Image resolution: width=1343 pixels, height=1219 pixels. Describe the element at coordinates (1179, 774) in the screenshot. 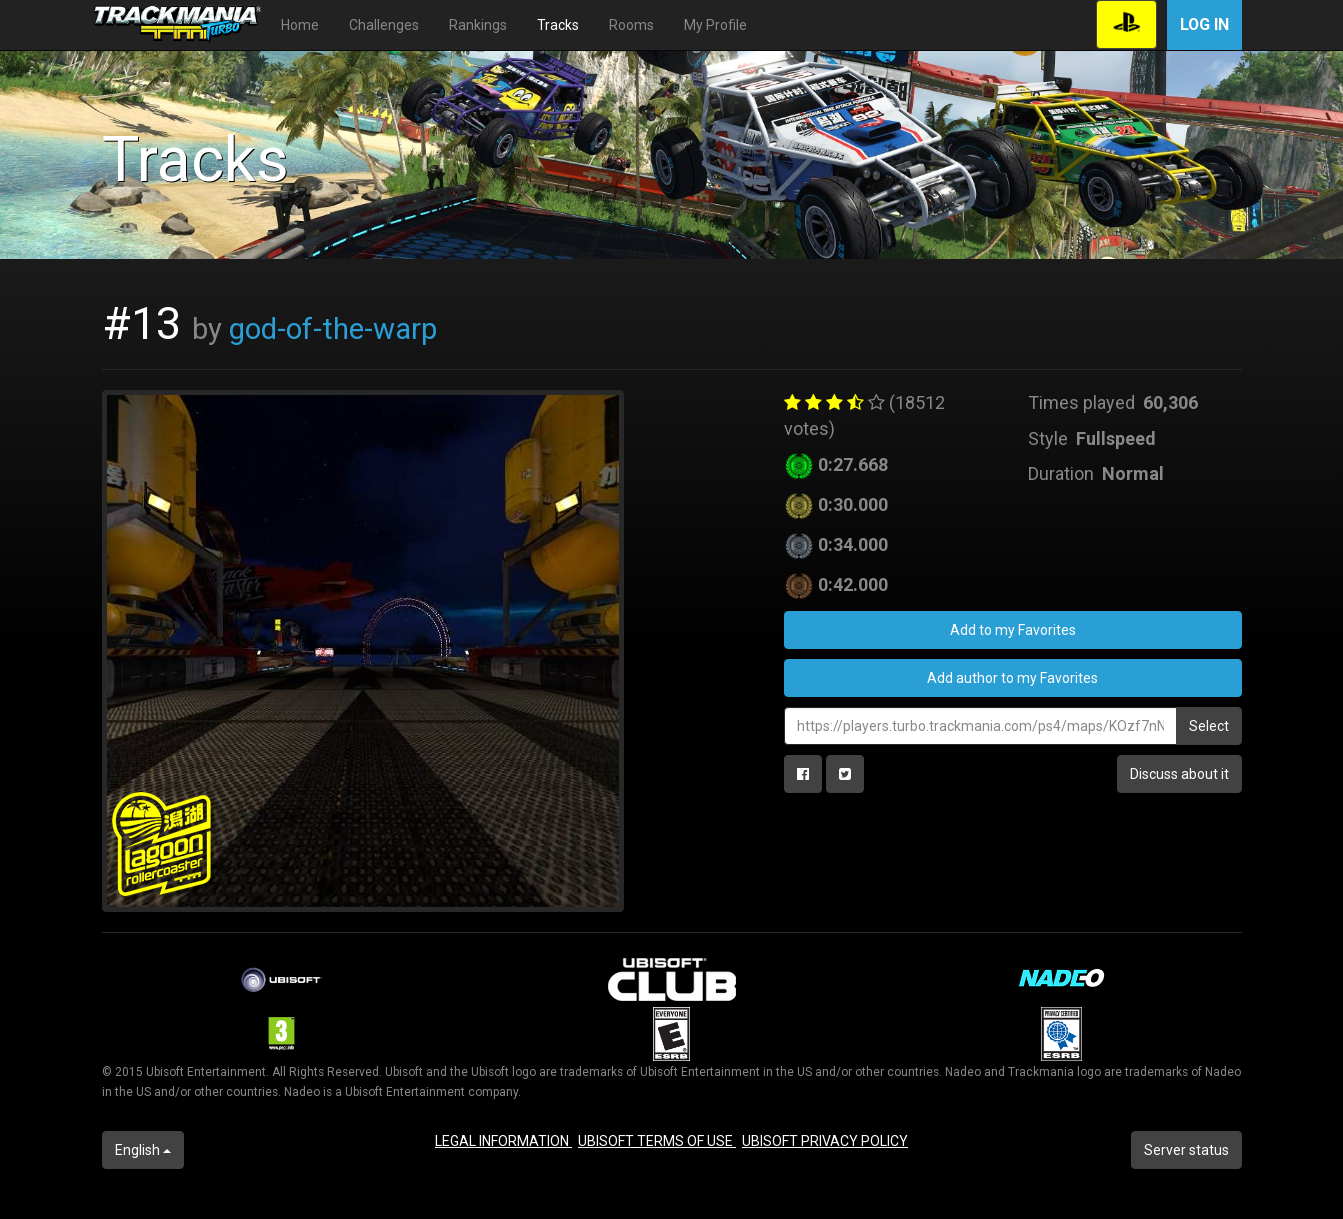

I see `Discuss about it` at that location.